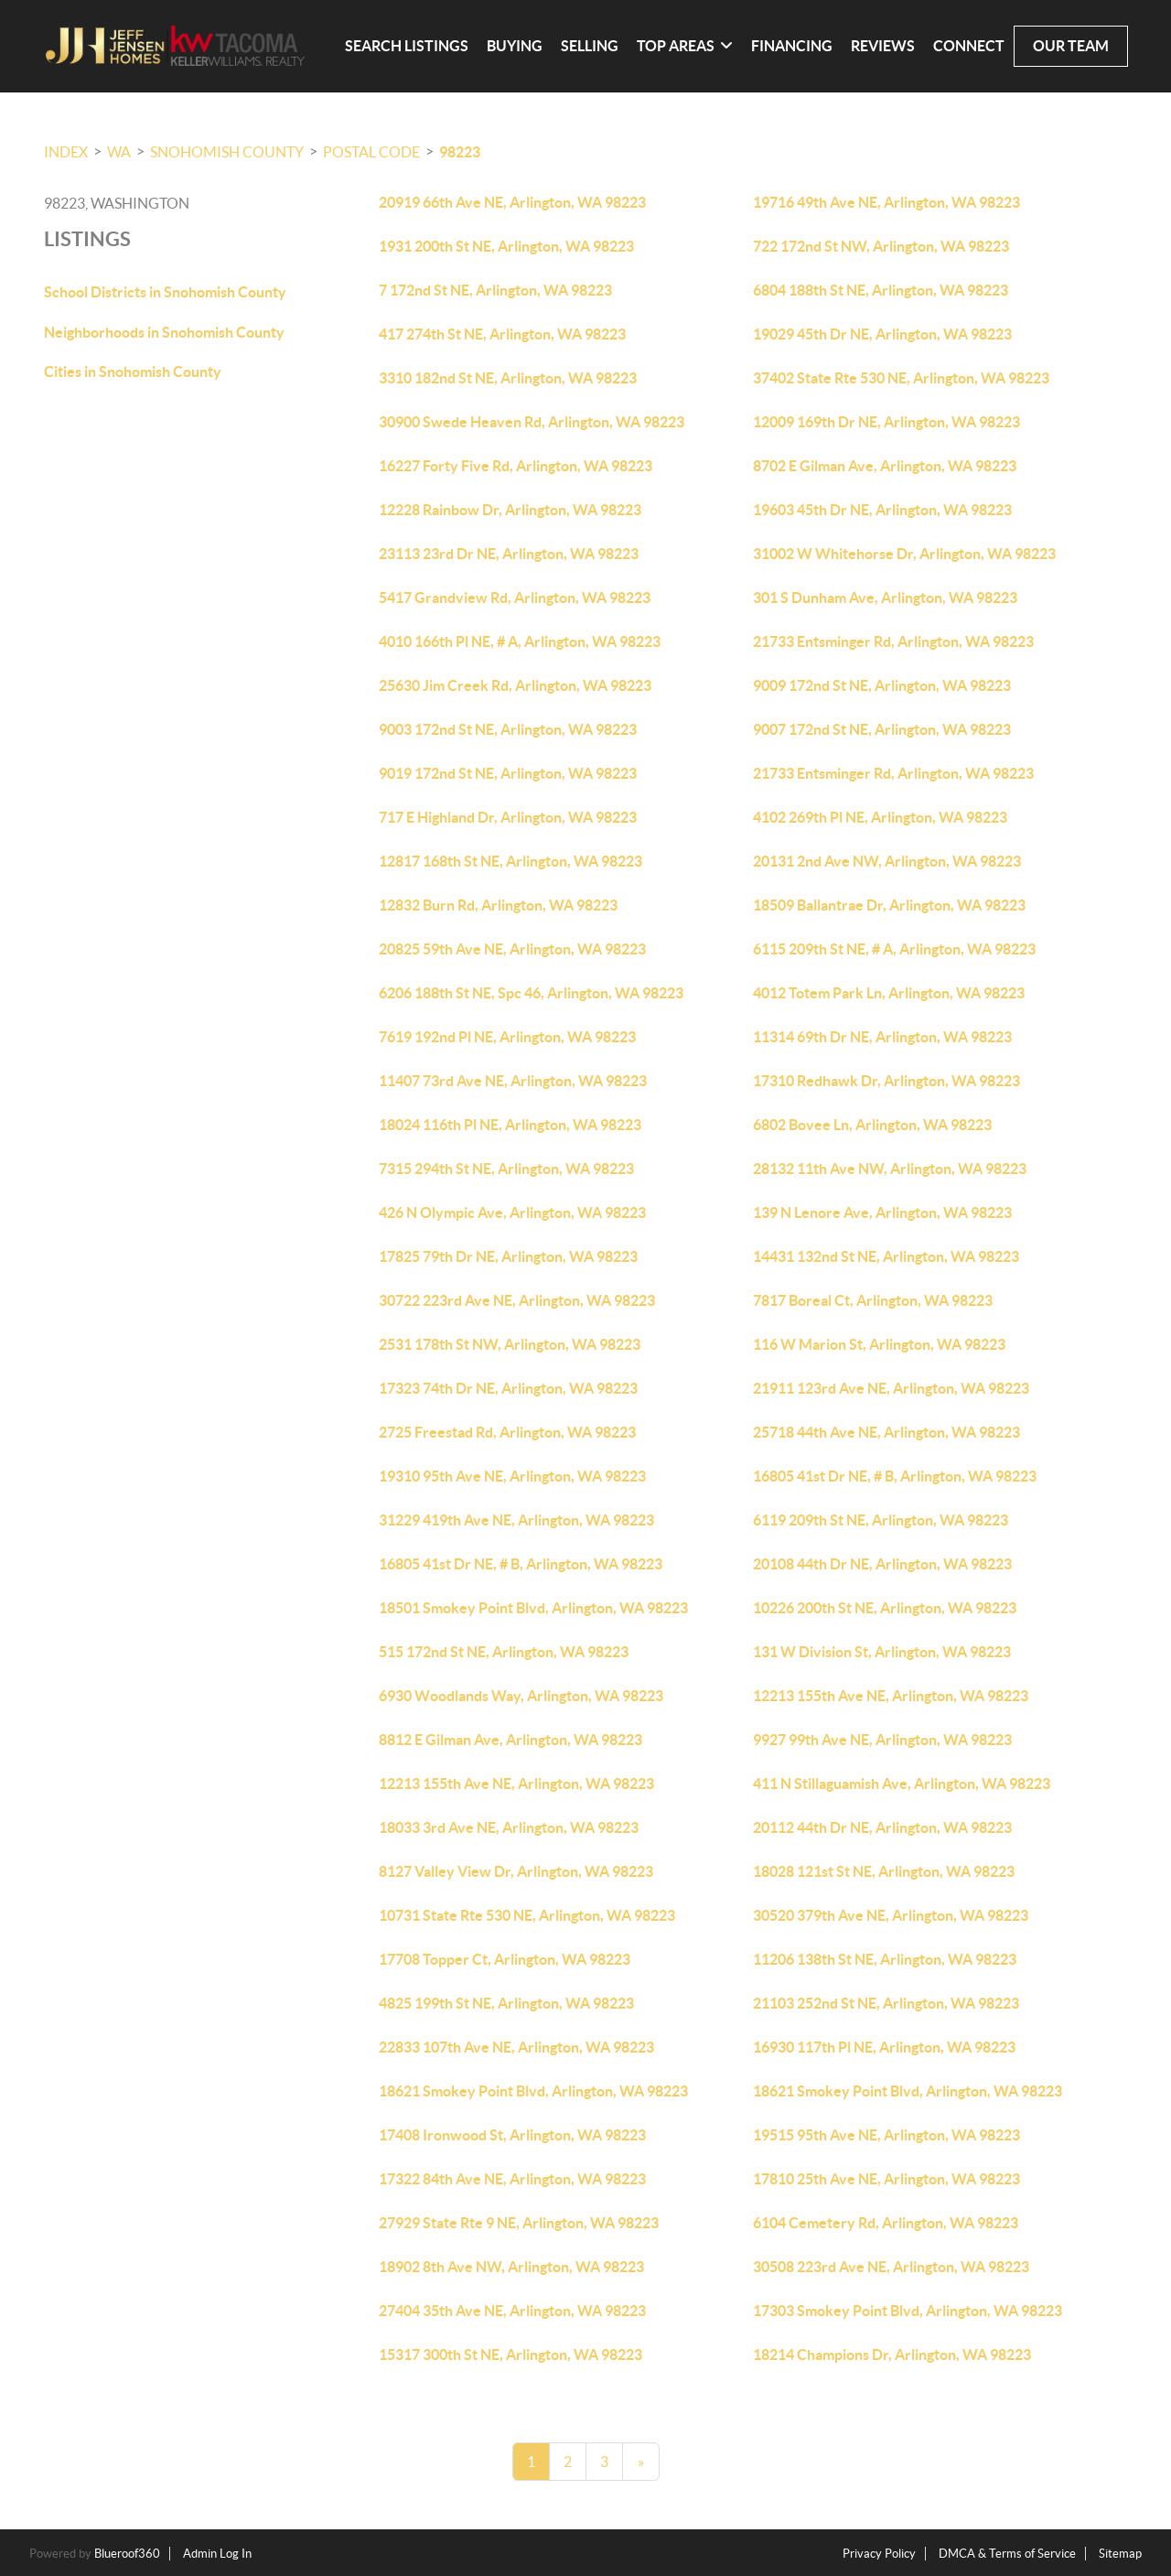 Image resolution: width=1171 pixels, height=2576 pixels. I want to click on 21733 Entsminger Rd, Arlington, WA 98223, so click(893, 641).